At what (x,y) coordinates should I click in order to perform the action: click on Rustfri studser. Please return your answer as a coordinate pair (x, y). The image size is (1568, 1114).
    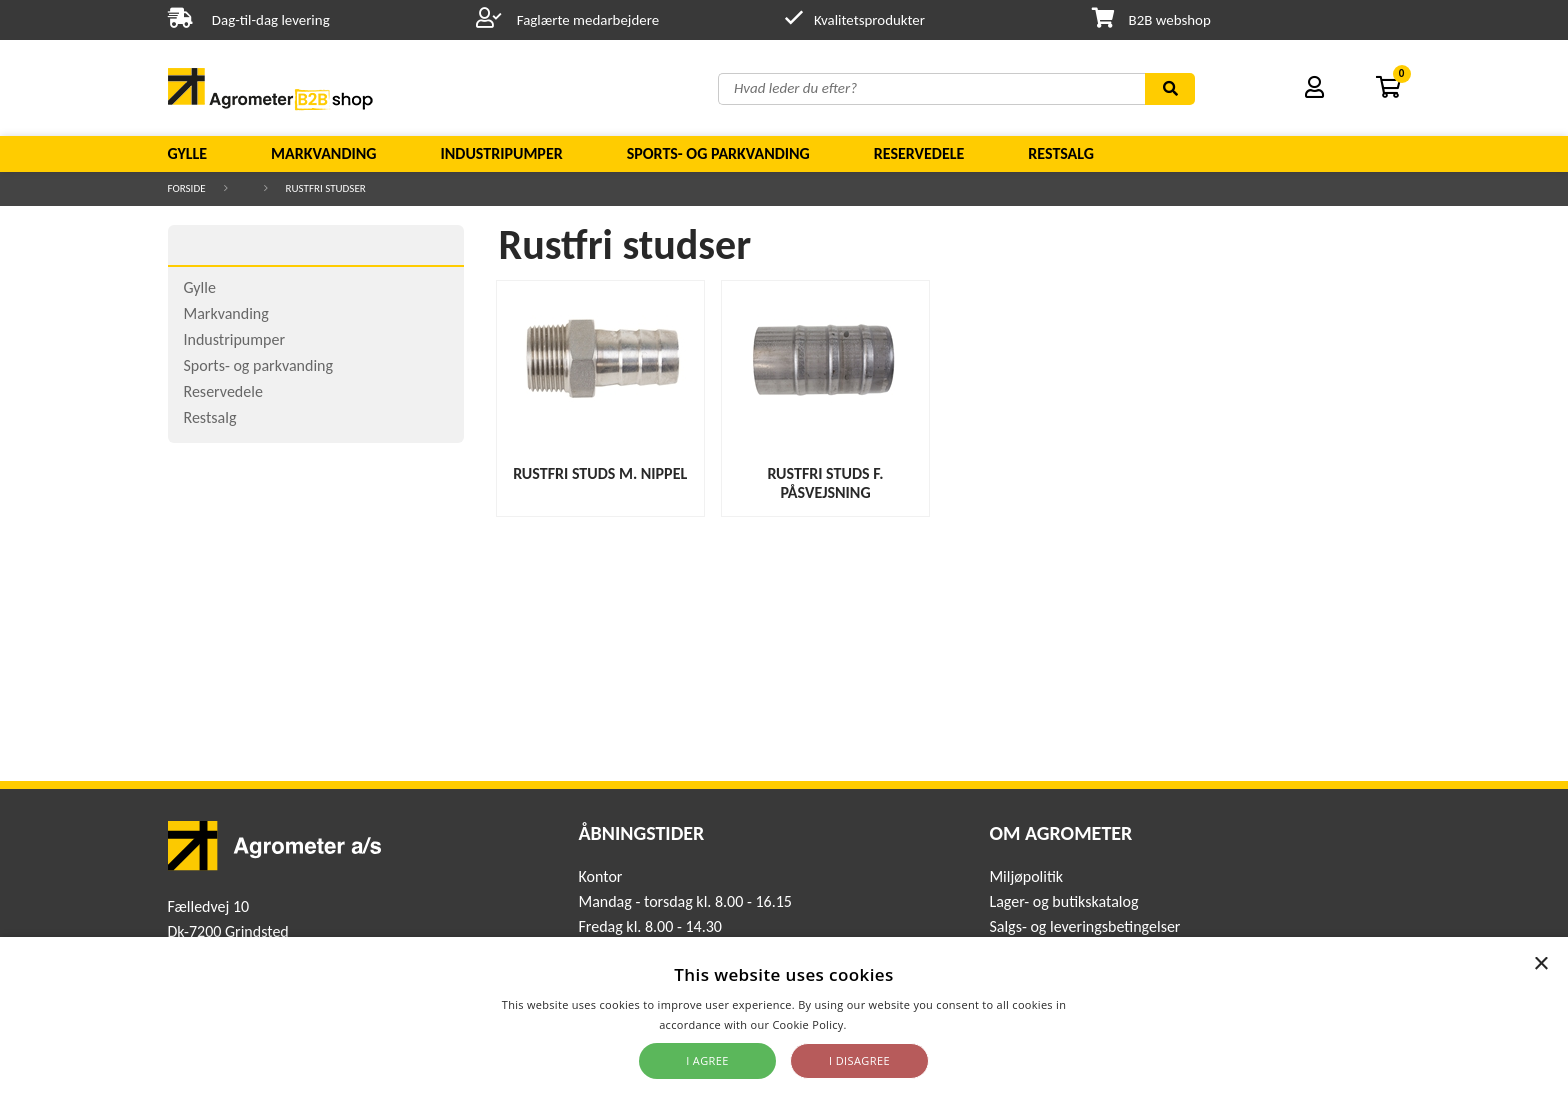
    Looking at the image, I should click on (326, 188).